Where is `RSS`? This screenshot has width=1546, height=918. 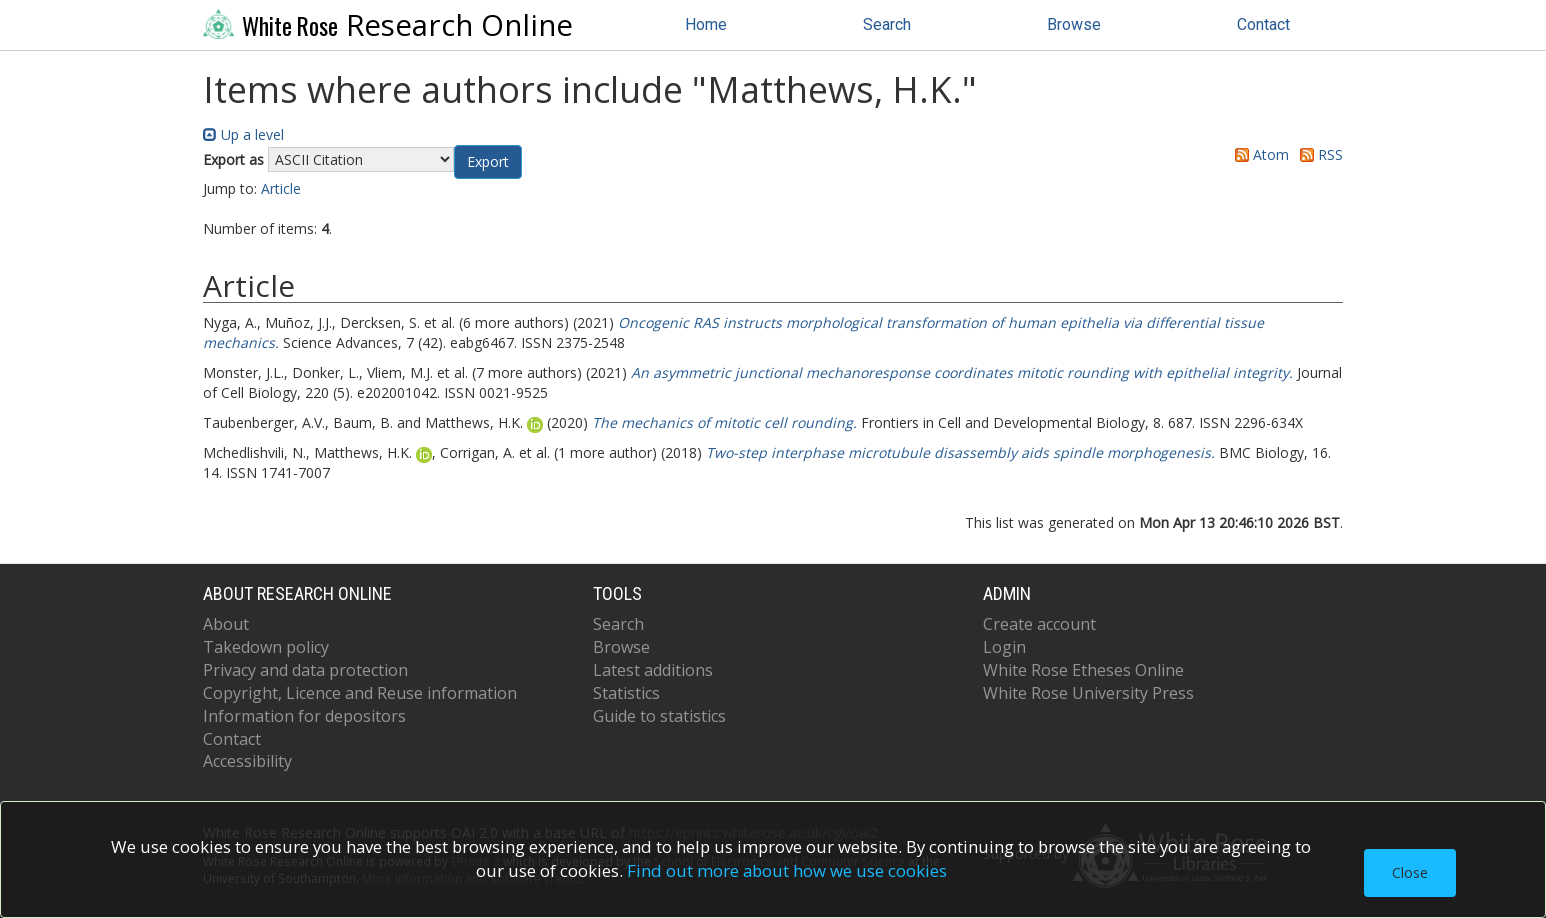 RSS is located at coordinates (1318, 154).